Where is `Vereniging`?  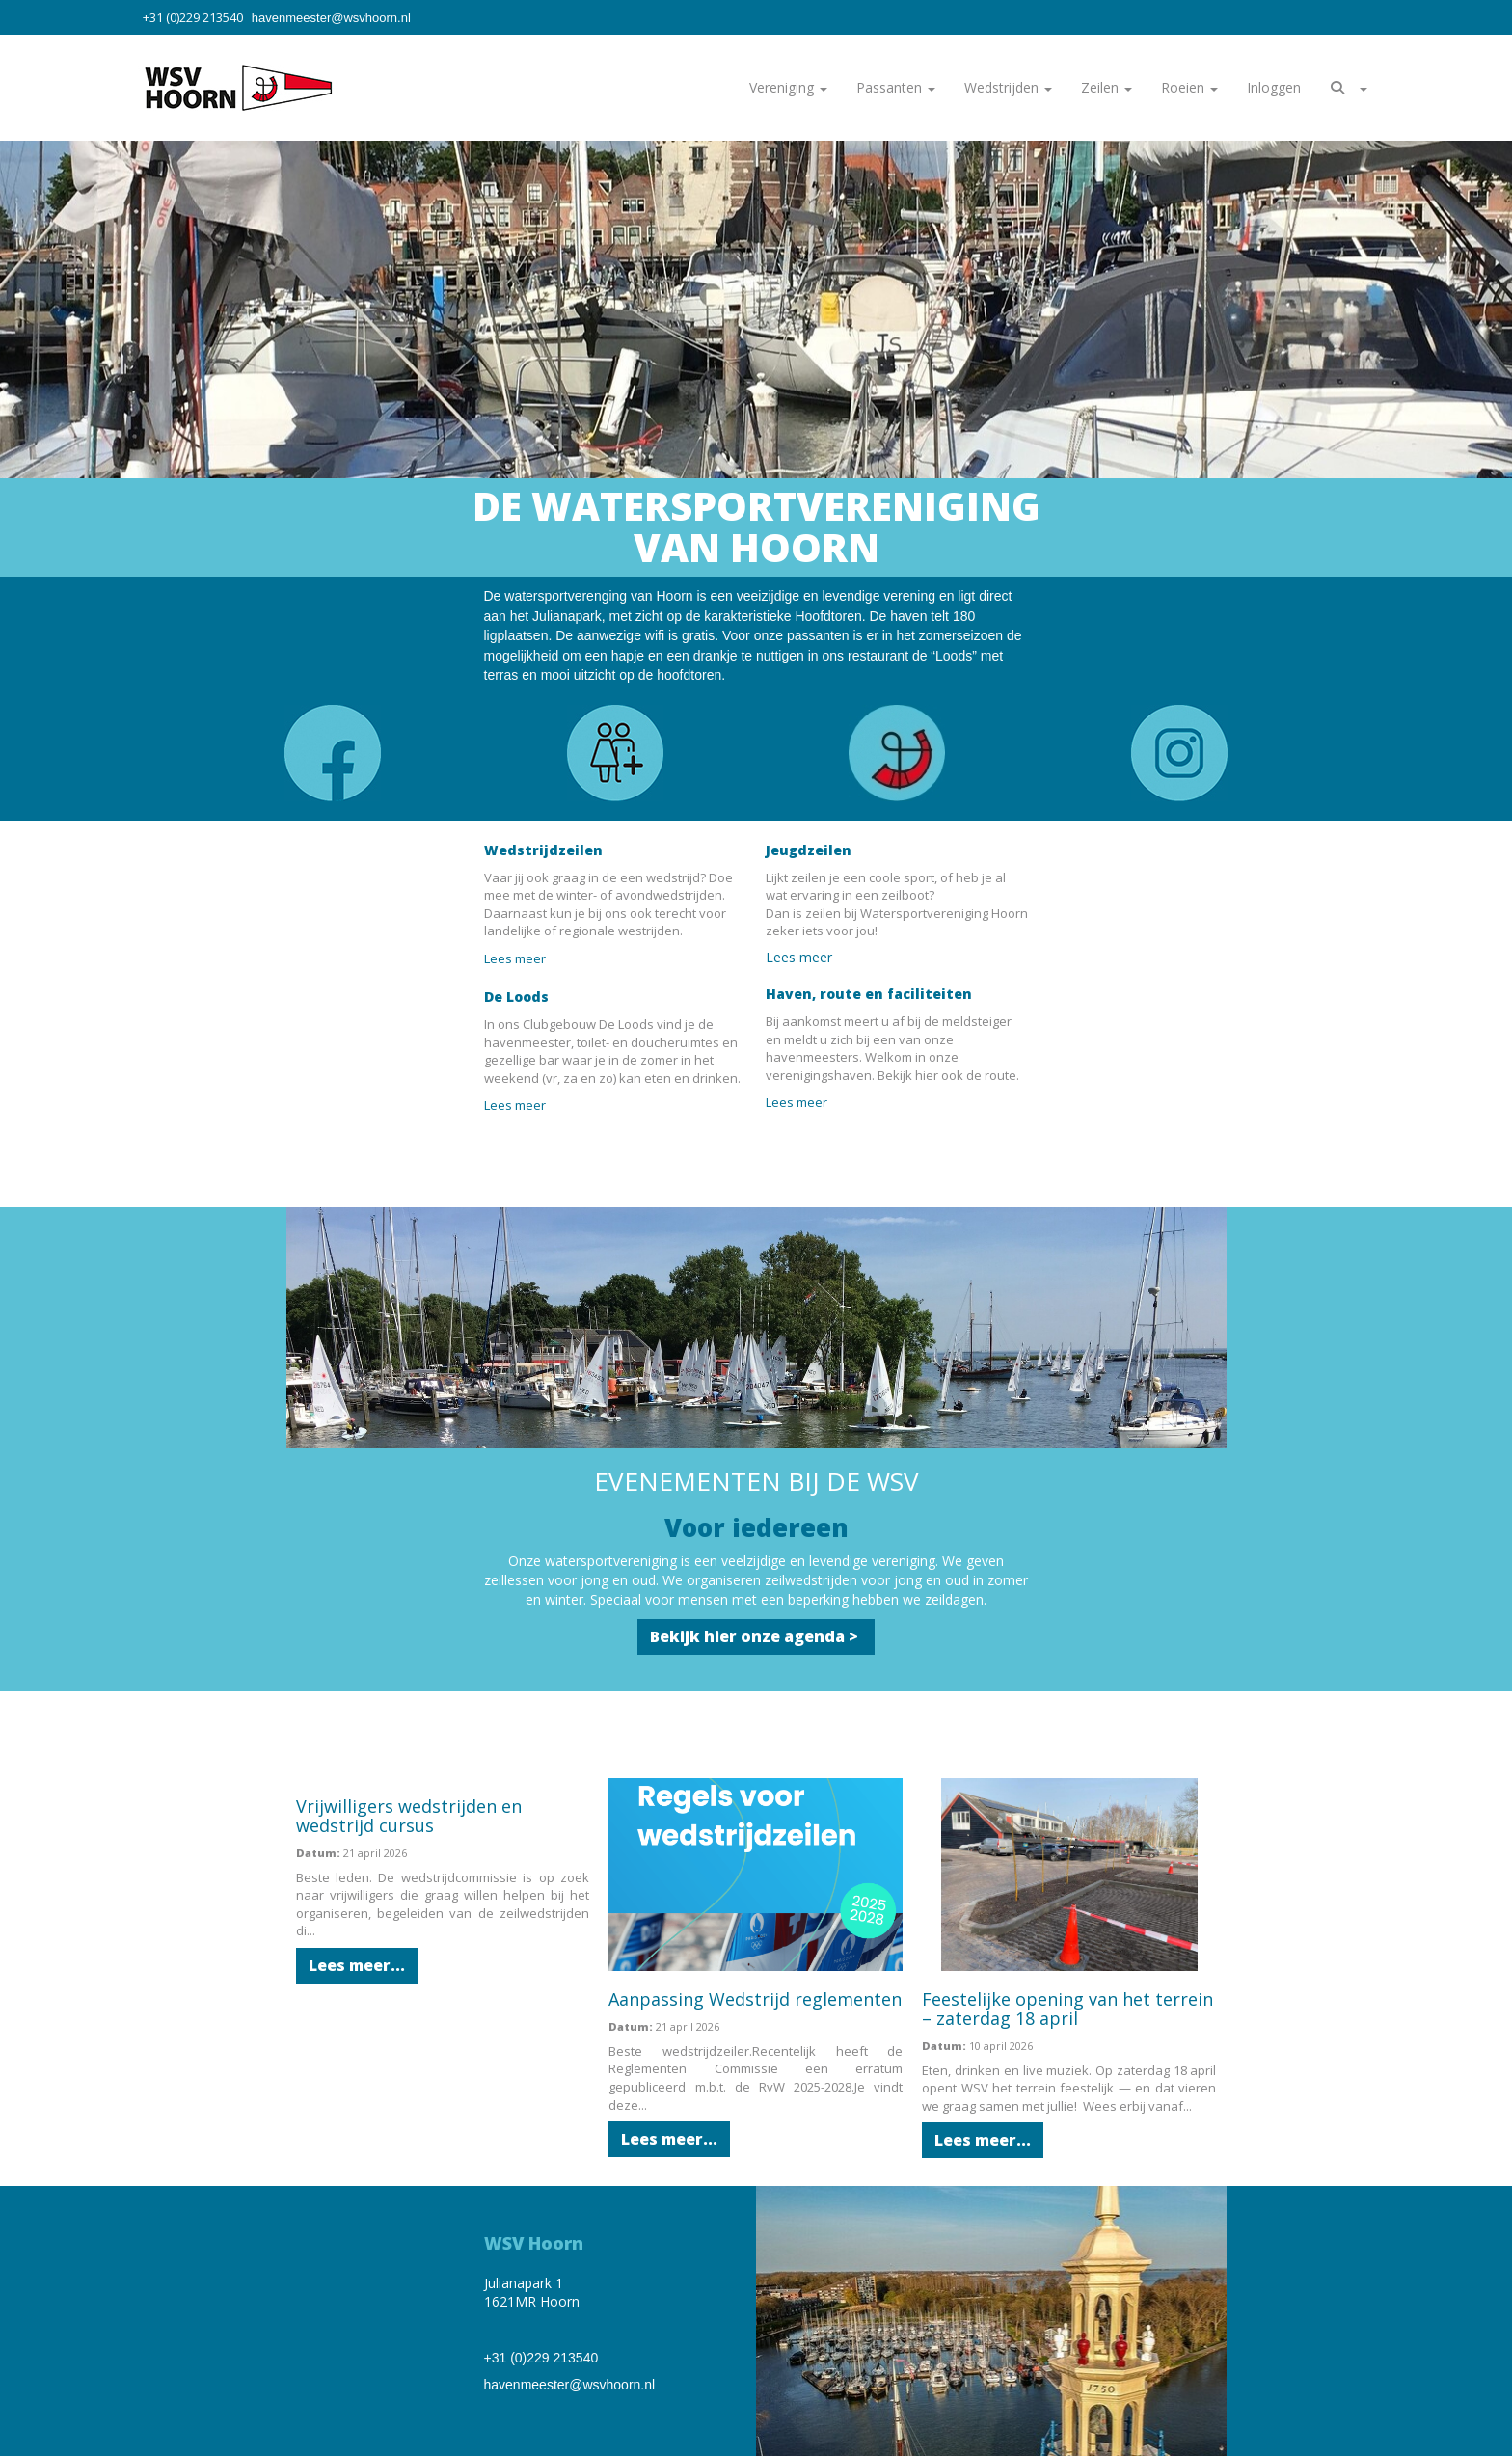
Vereniging is located at coordinates (788, 87).